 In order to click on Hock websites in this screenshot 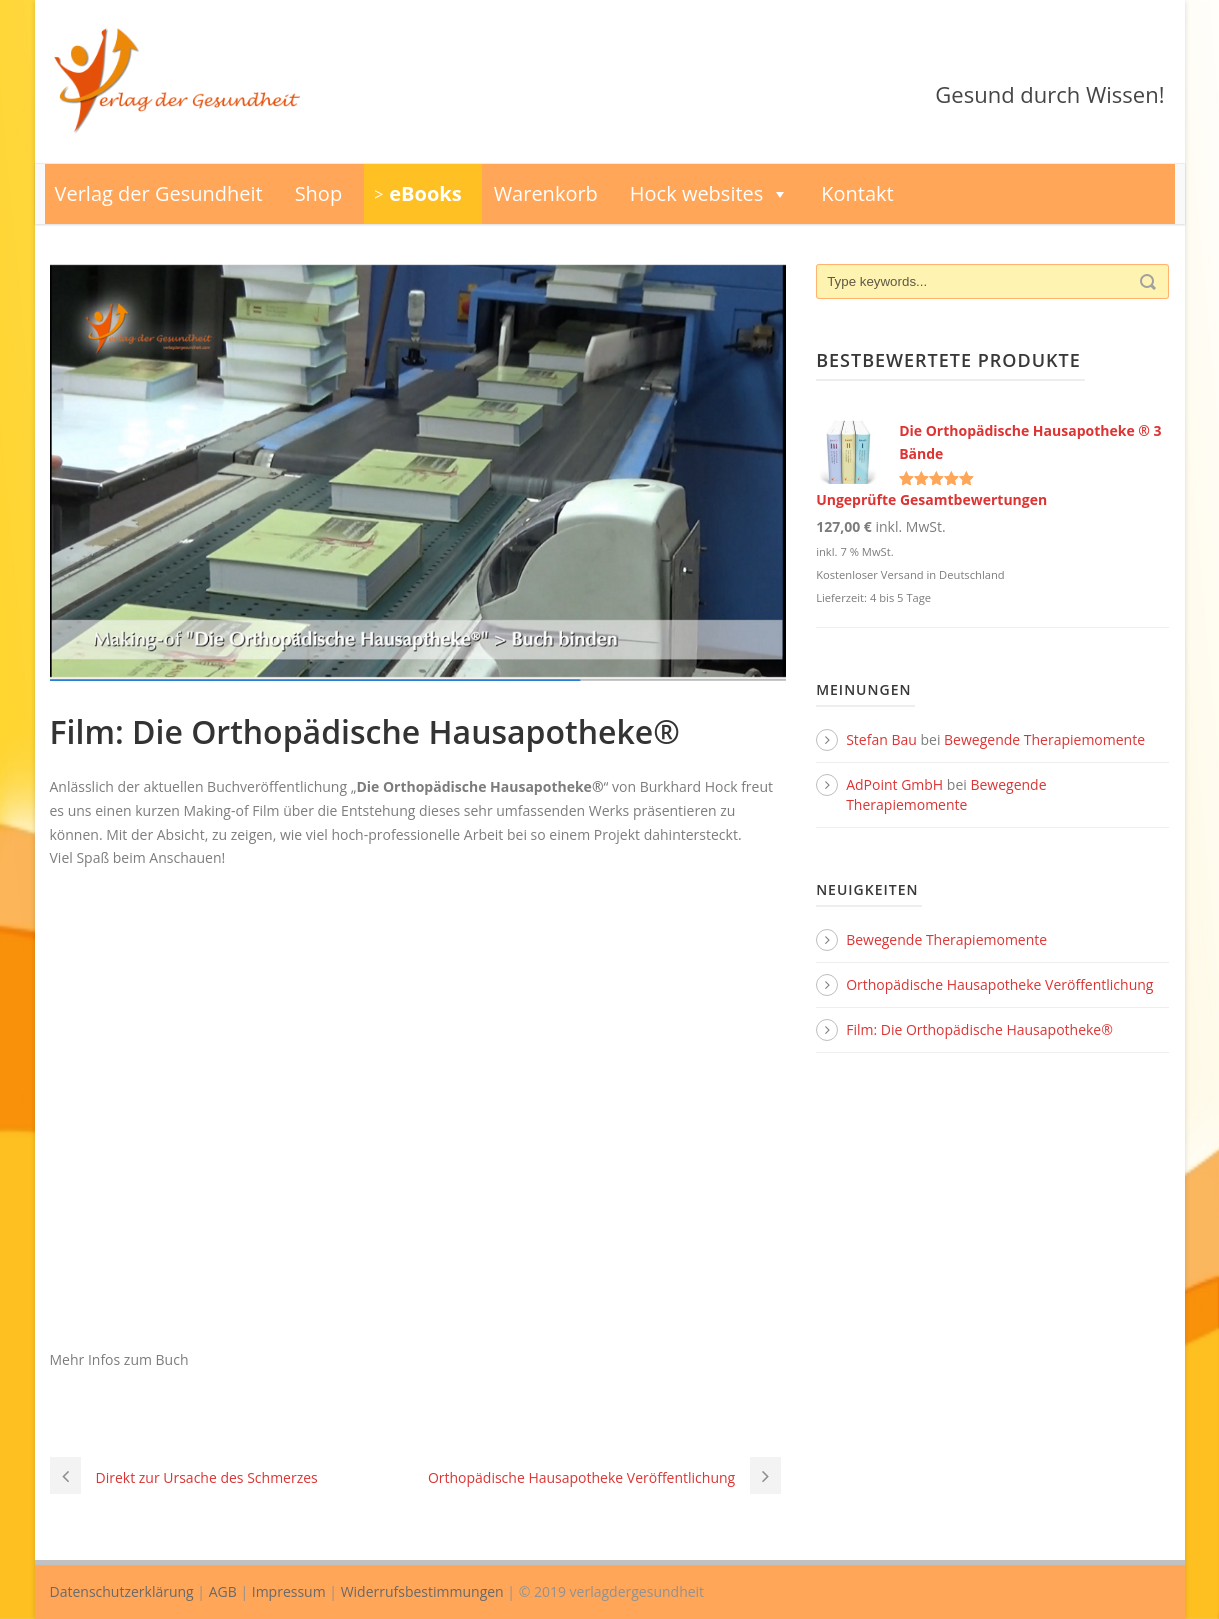, I will do `click(710, 194)`.